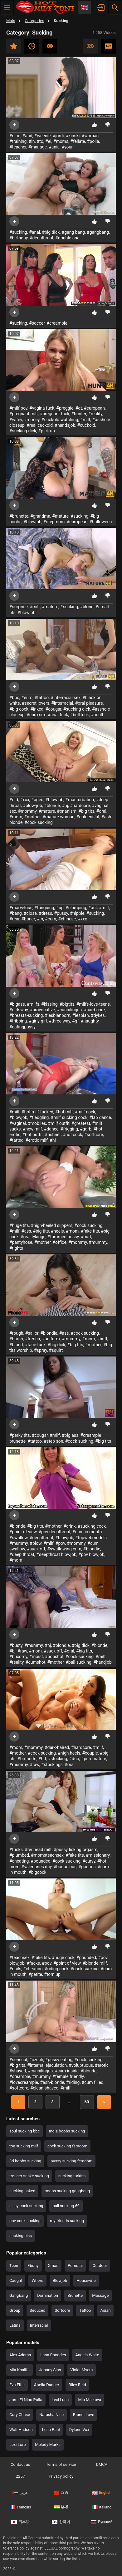  I want to click on #heels, so click(57, 1231).